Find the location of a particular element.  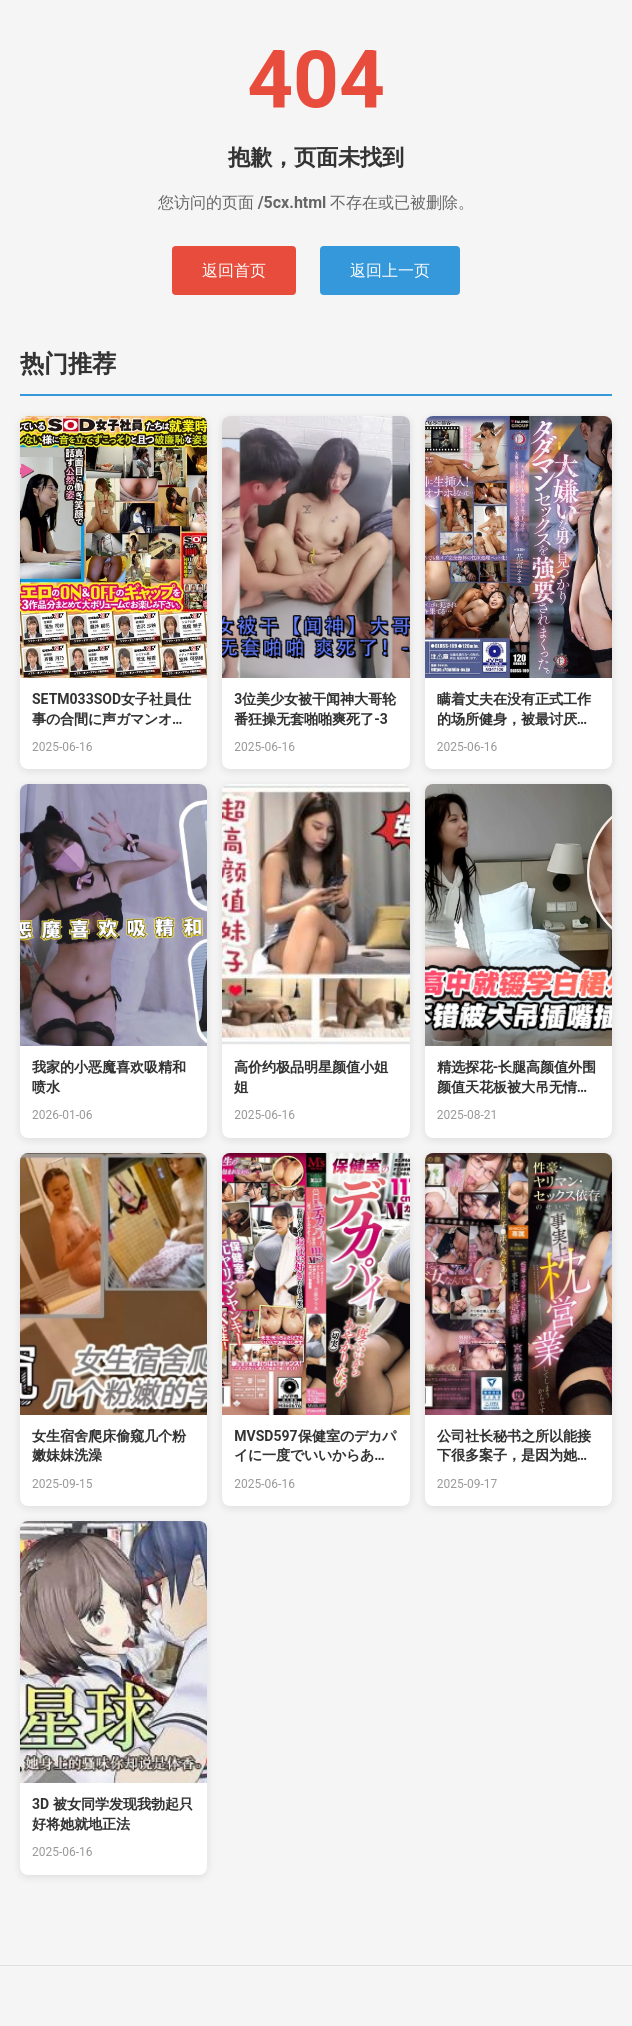

高价约极品明星颜值小姐姐 is located at coordinates (311, 1077).